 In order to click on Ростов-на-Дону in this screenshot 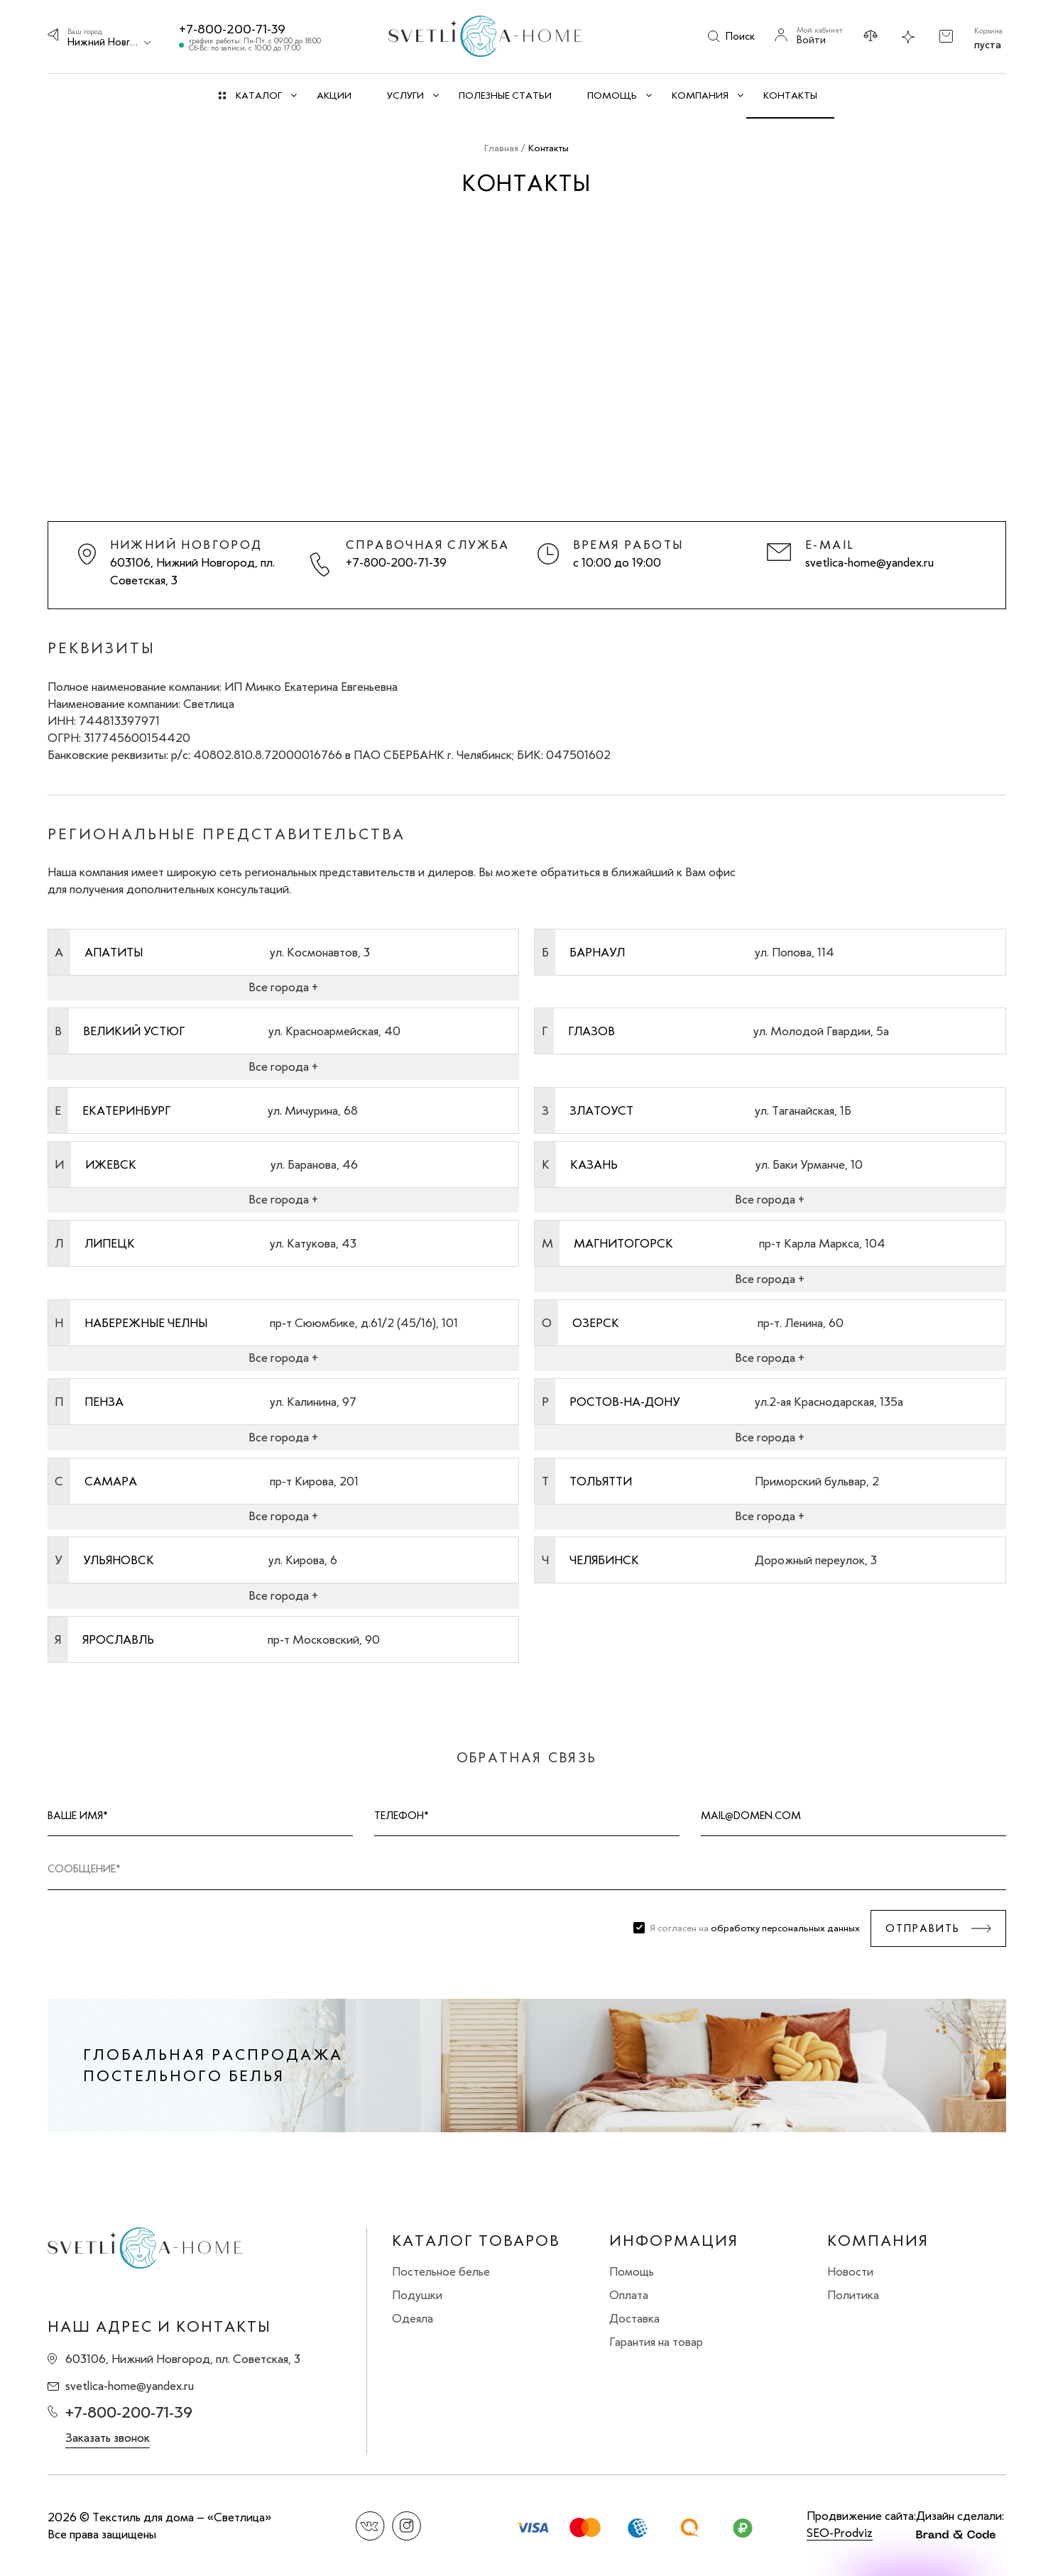, I will do `click(624, 1402)`.